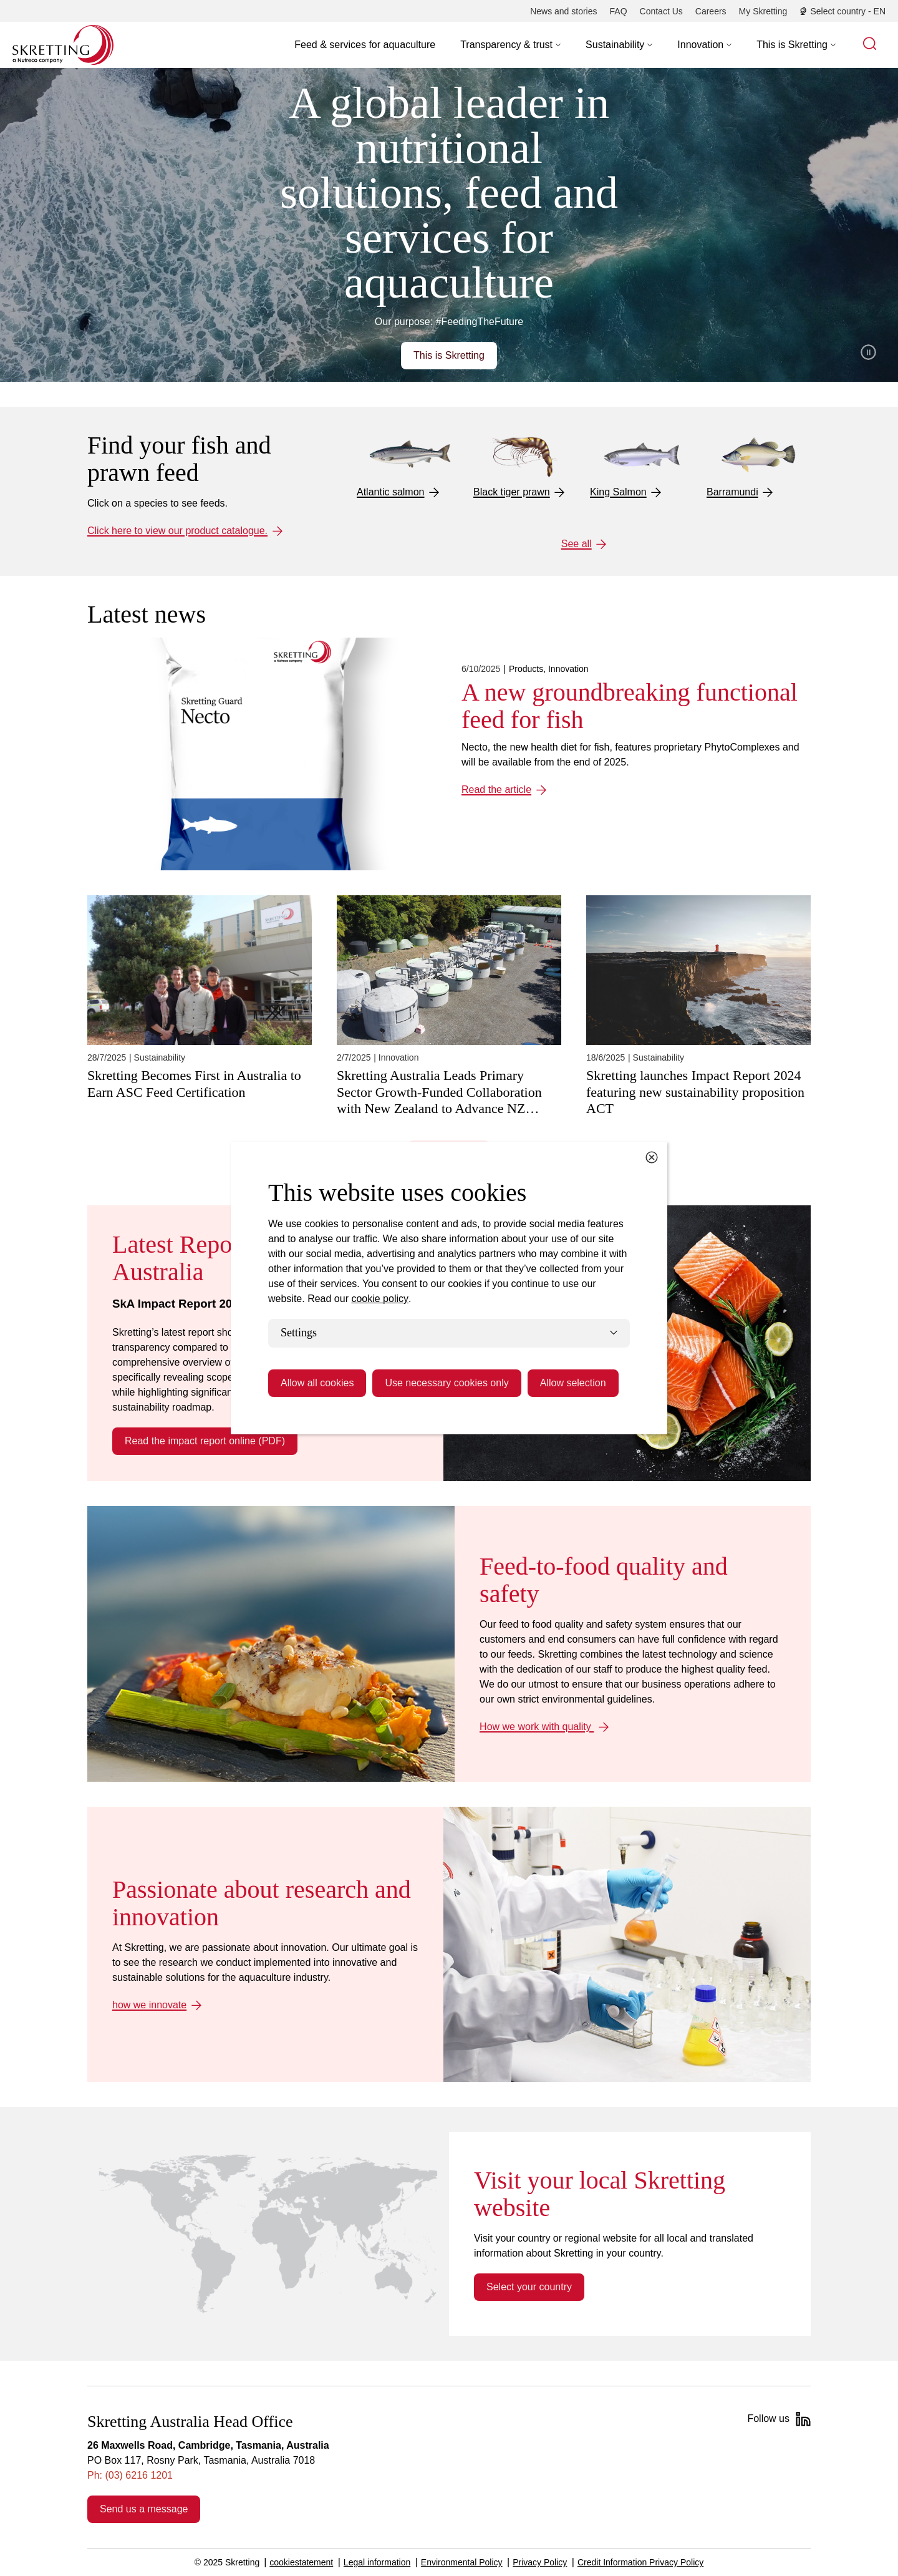 The height and width of the screenshot is (2576, 898). I want to click on Allow selection, so click(573, 1383).